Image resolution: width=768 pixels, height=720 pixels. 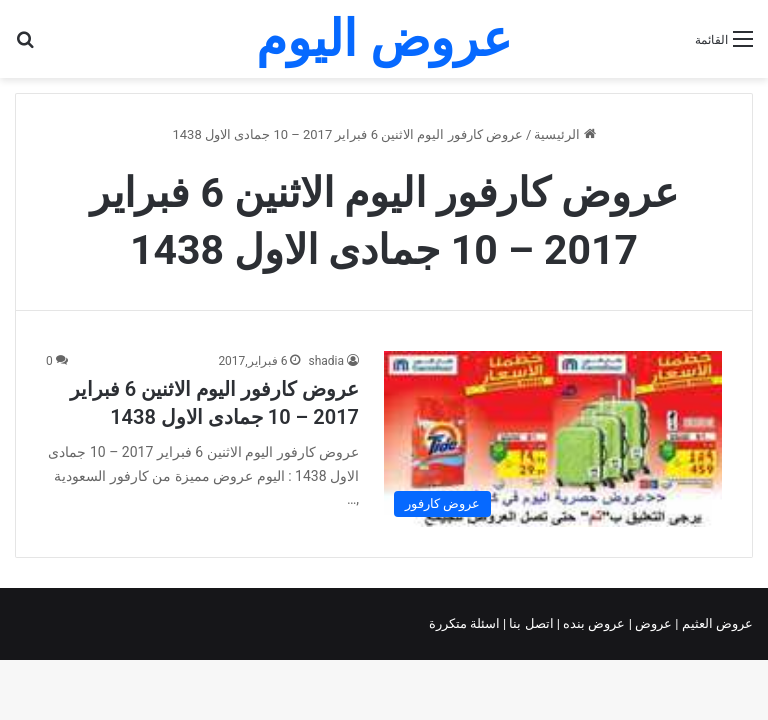 What do you see at coordinates (593, 623) in the screenshot?
I see `عروض بنده |` at bounding box center [593, 623].